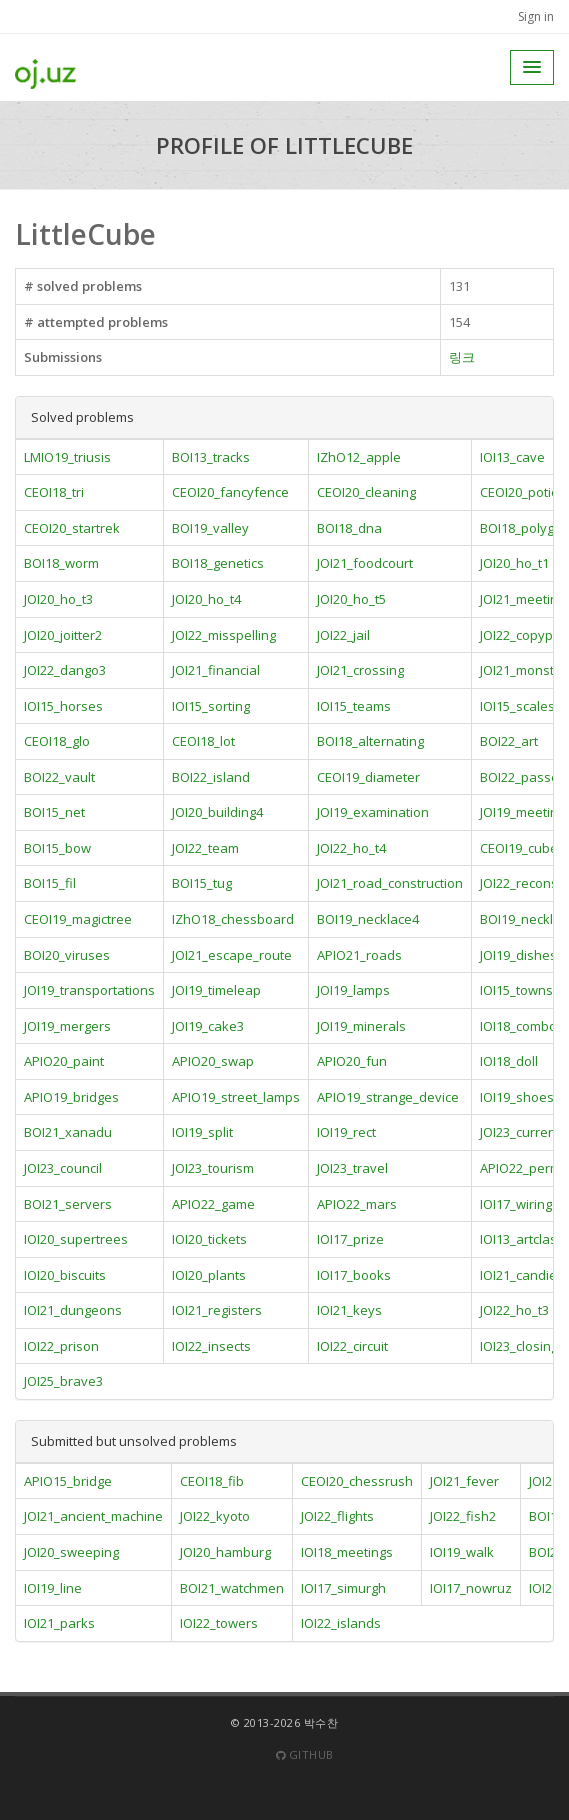  What do you see at coordinates (514, 1310) in the screenshot?
I see `JOI22_ho_t3` at bounding box center [514, 1310].